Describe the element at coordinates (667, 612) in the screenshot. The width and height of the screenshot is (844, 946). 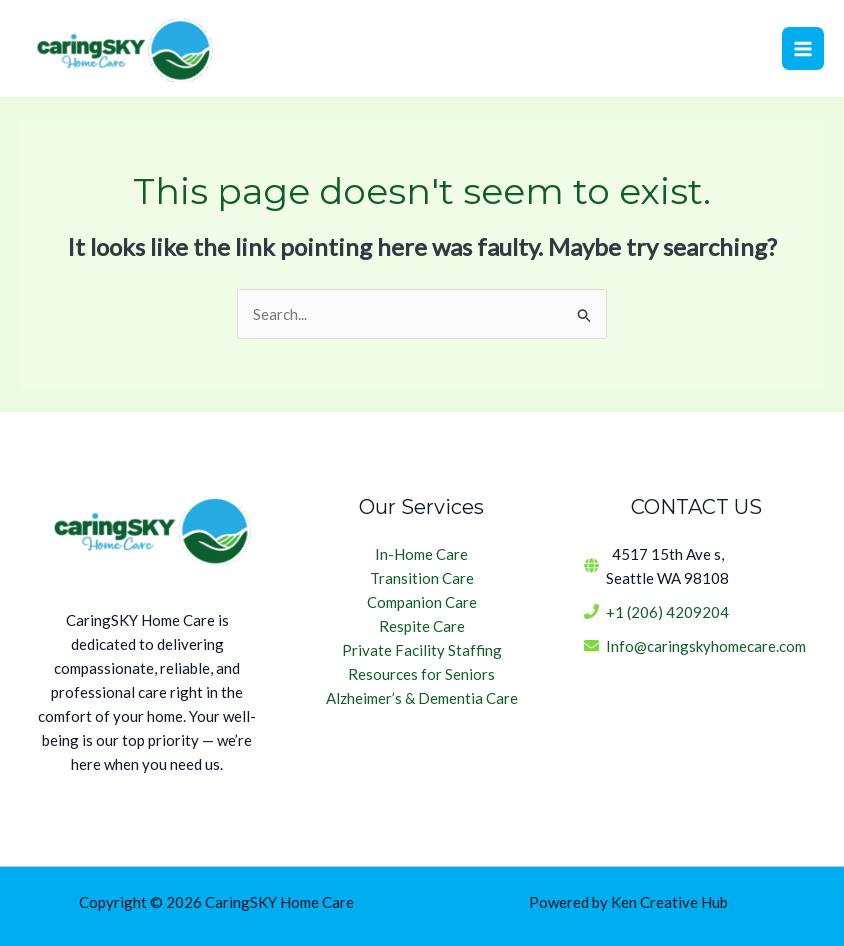
I see `+1 (206) 4209204` at that location.